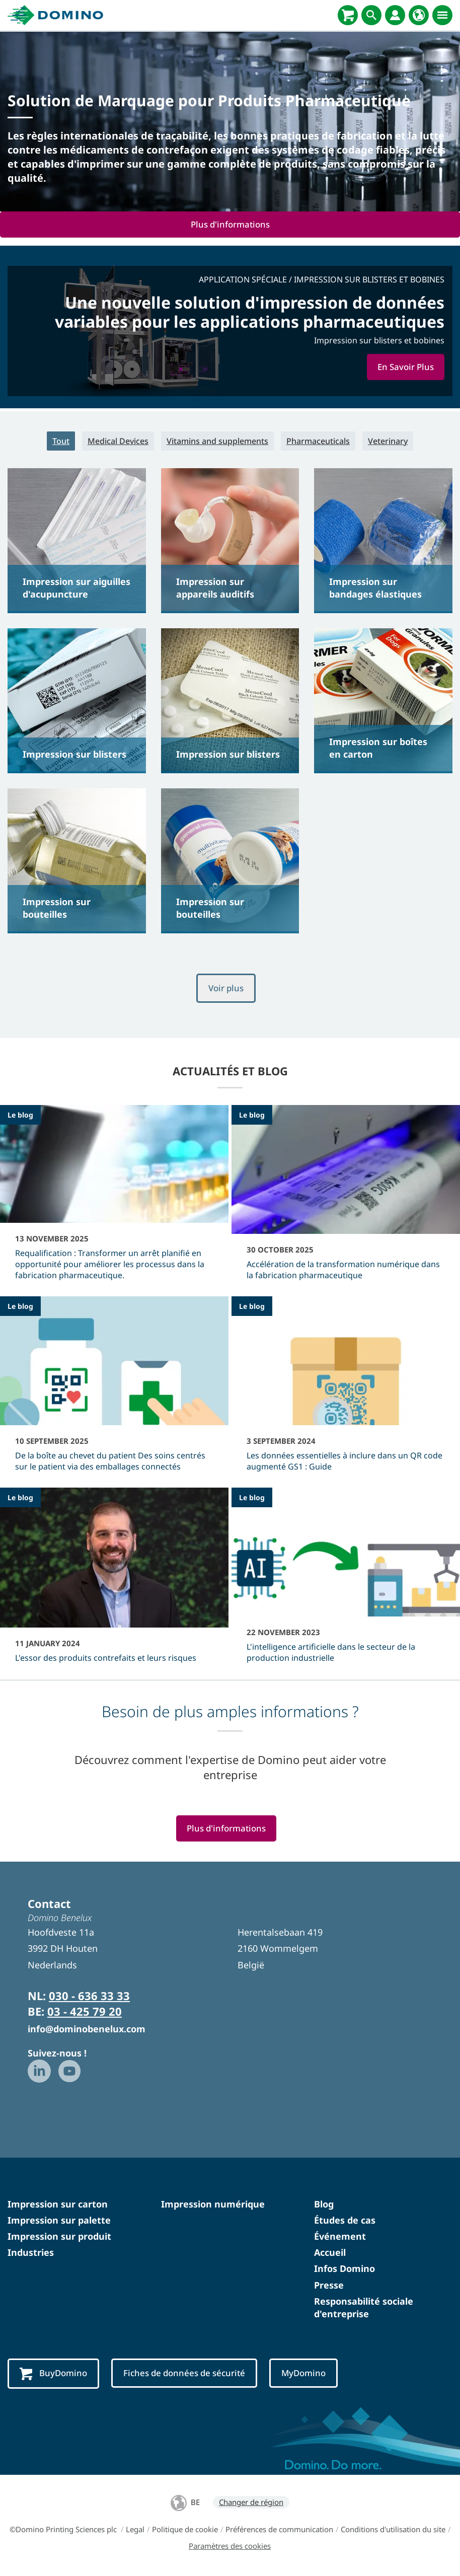  What do you see at coordinates (330, 2254) in the screenshot?
I see `Accueil` at bounding box center [330, 2254].